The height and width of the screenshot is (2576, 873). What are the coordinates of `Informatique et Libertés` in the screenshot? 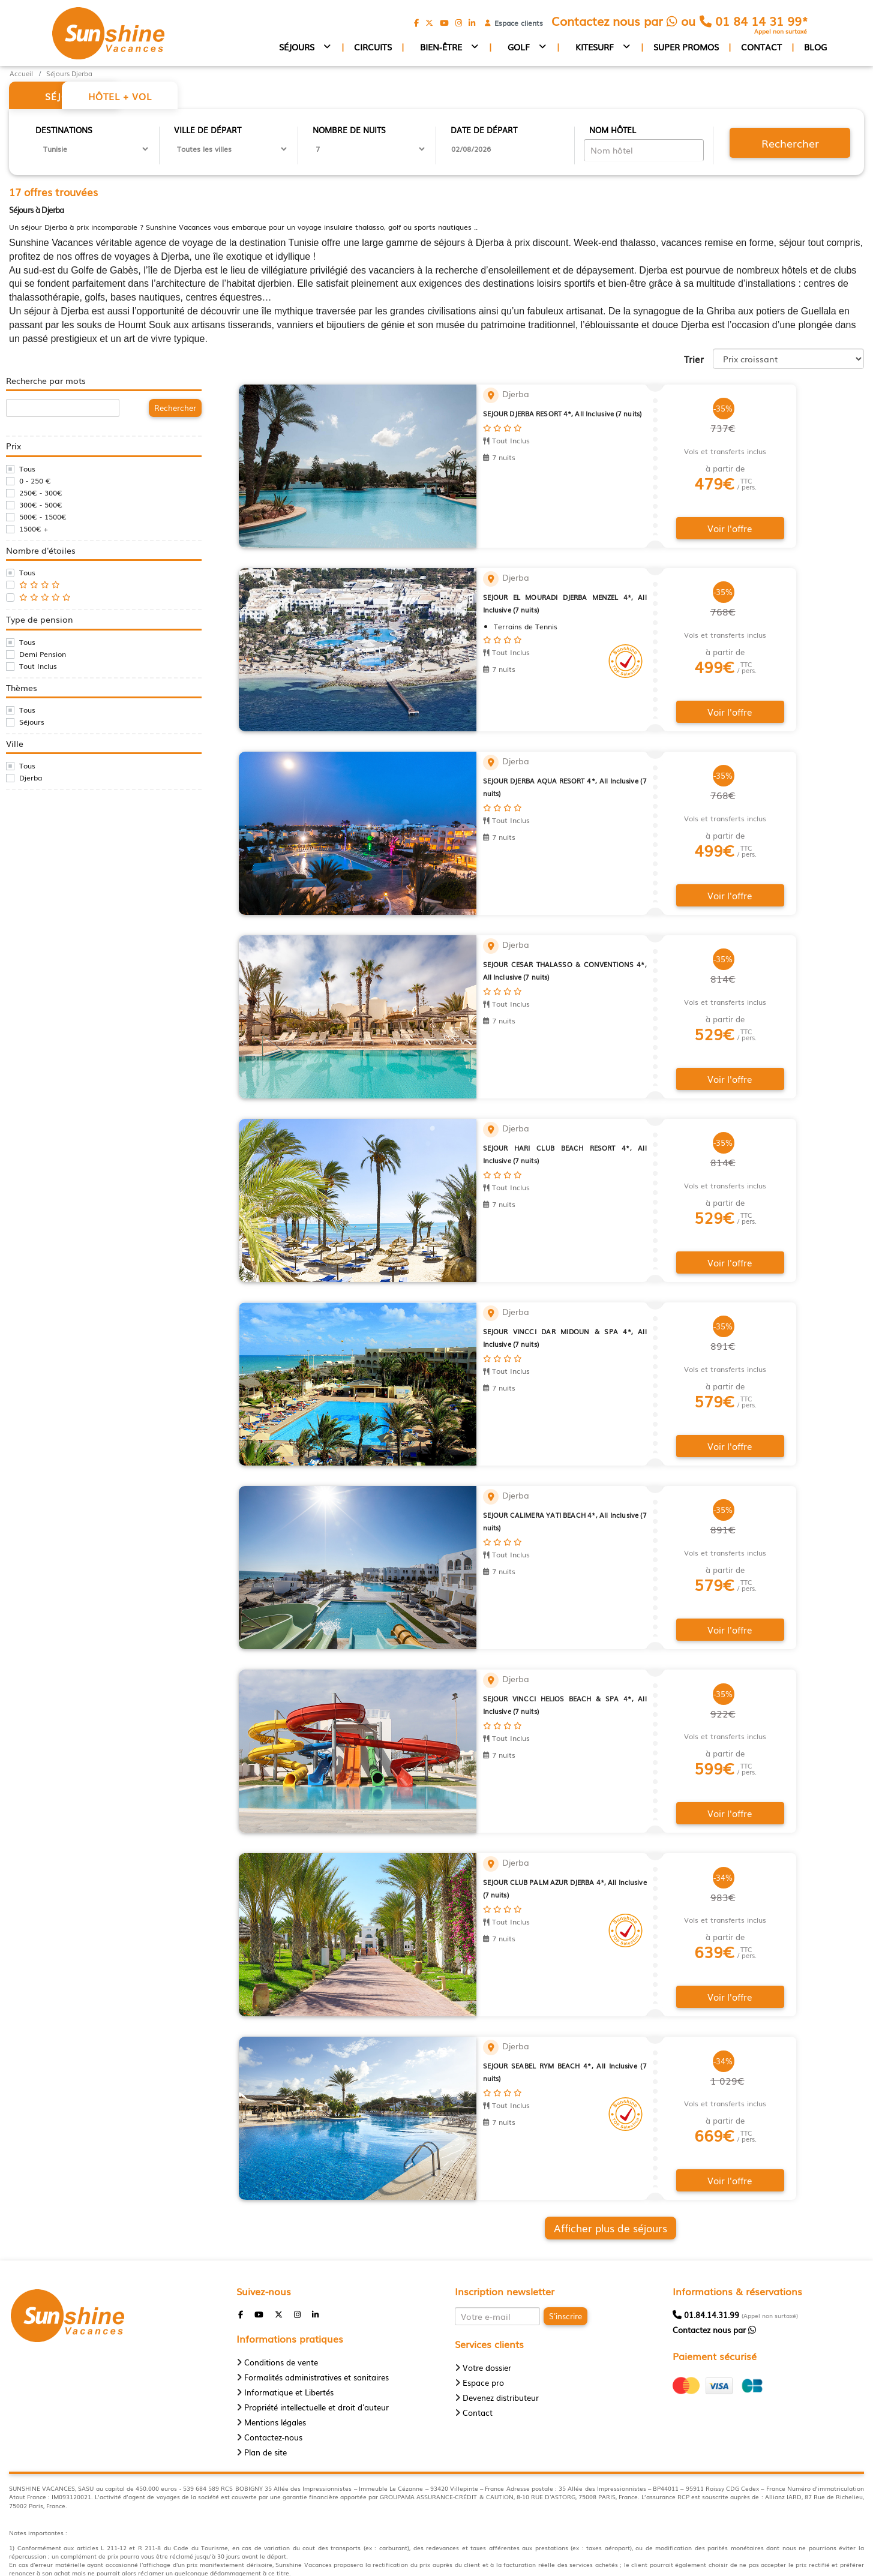 It's located at (289, 2309).